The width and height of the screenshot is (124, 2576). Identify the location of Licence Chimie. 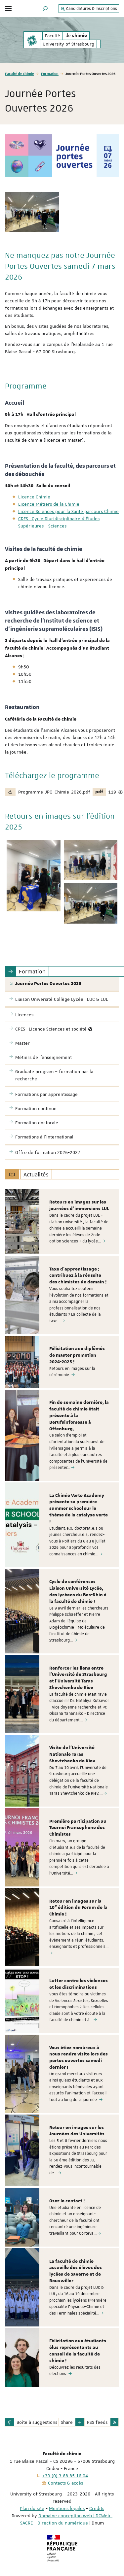
(34, 497).